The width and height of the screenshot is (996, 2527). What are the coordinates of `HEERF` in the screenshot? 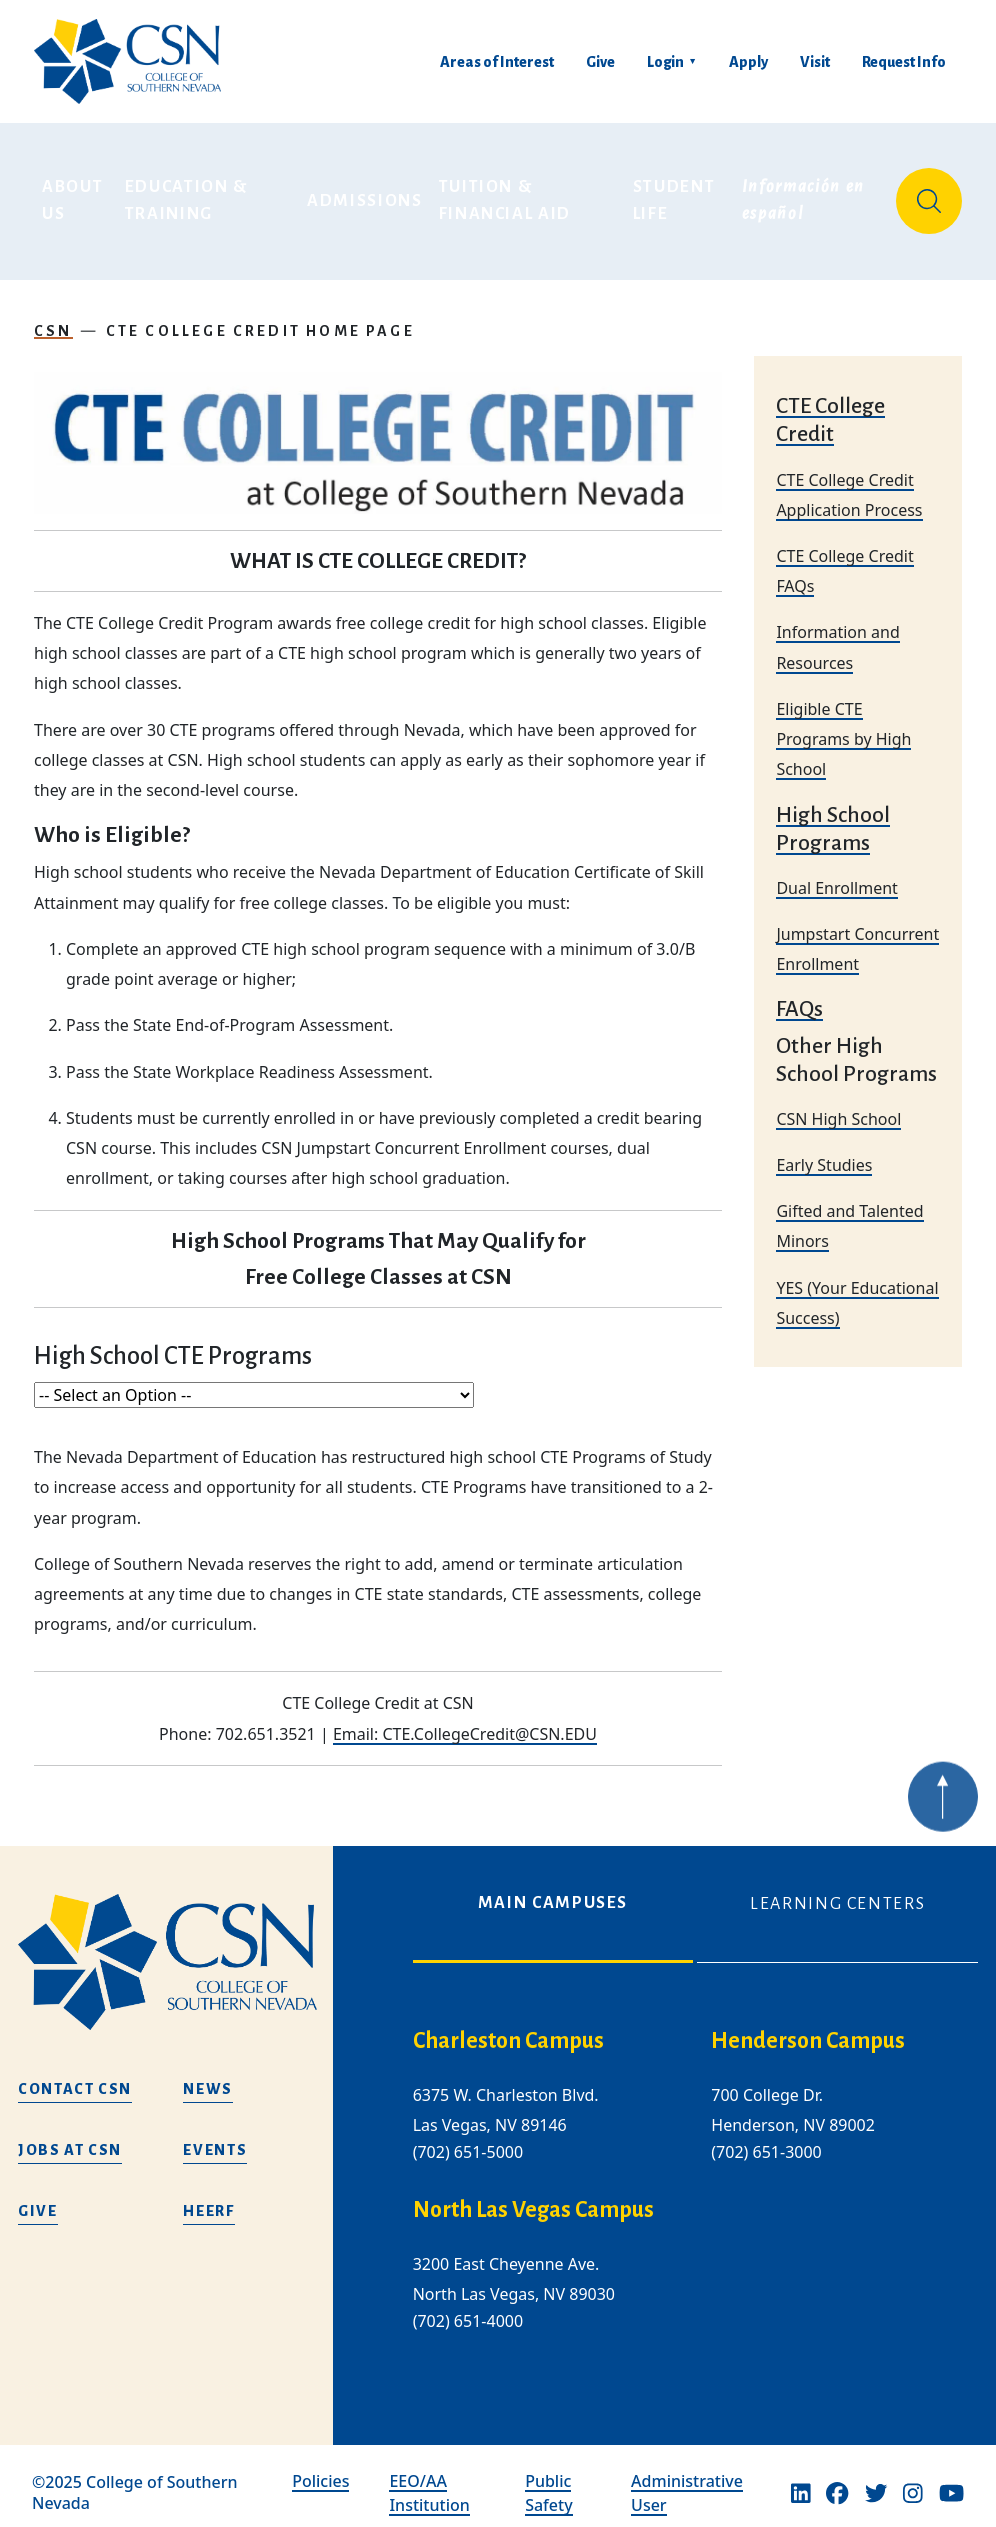 It's located at (208, 2196).